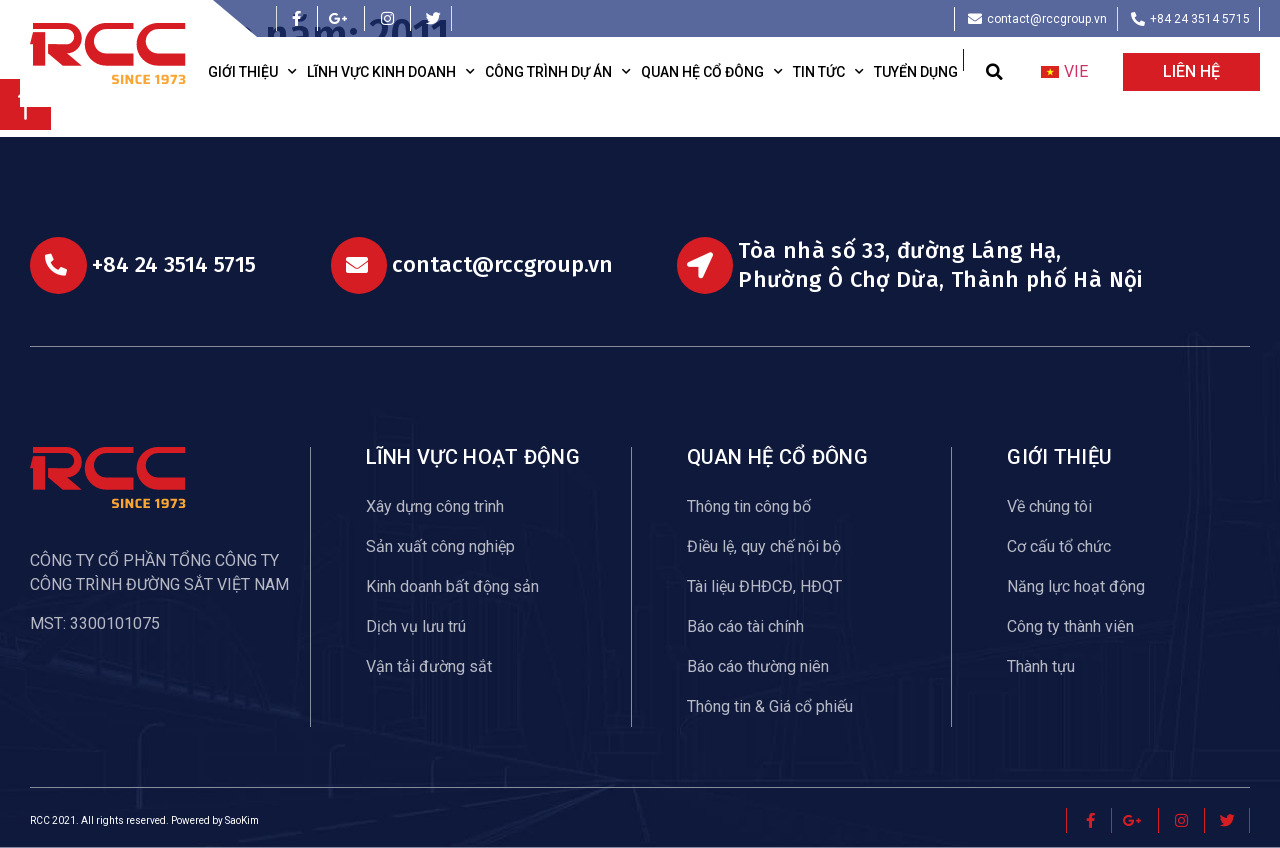  I want to click on Tài liệu ĐHĐCĐ, HĐQT, so click(764, 586).